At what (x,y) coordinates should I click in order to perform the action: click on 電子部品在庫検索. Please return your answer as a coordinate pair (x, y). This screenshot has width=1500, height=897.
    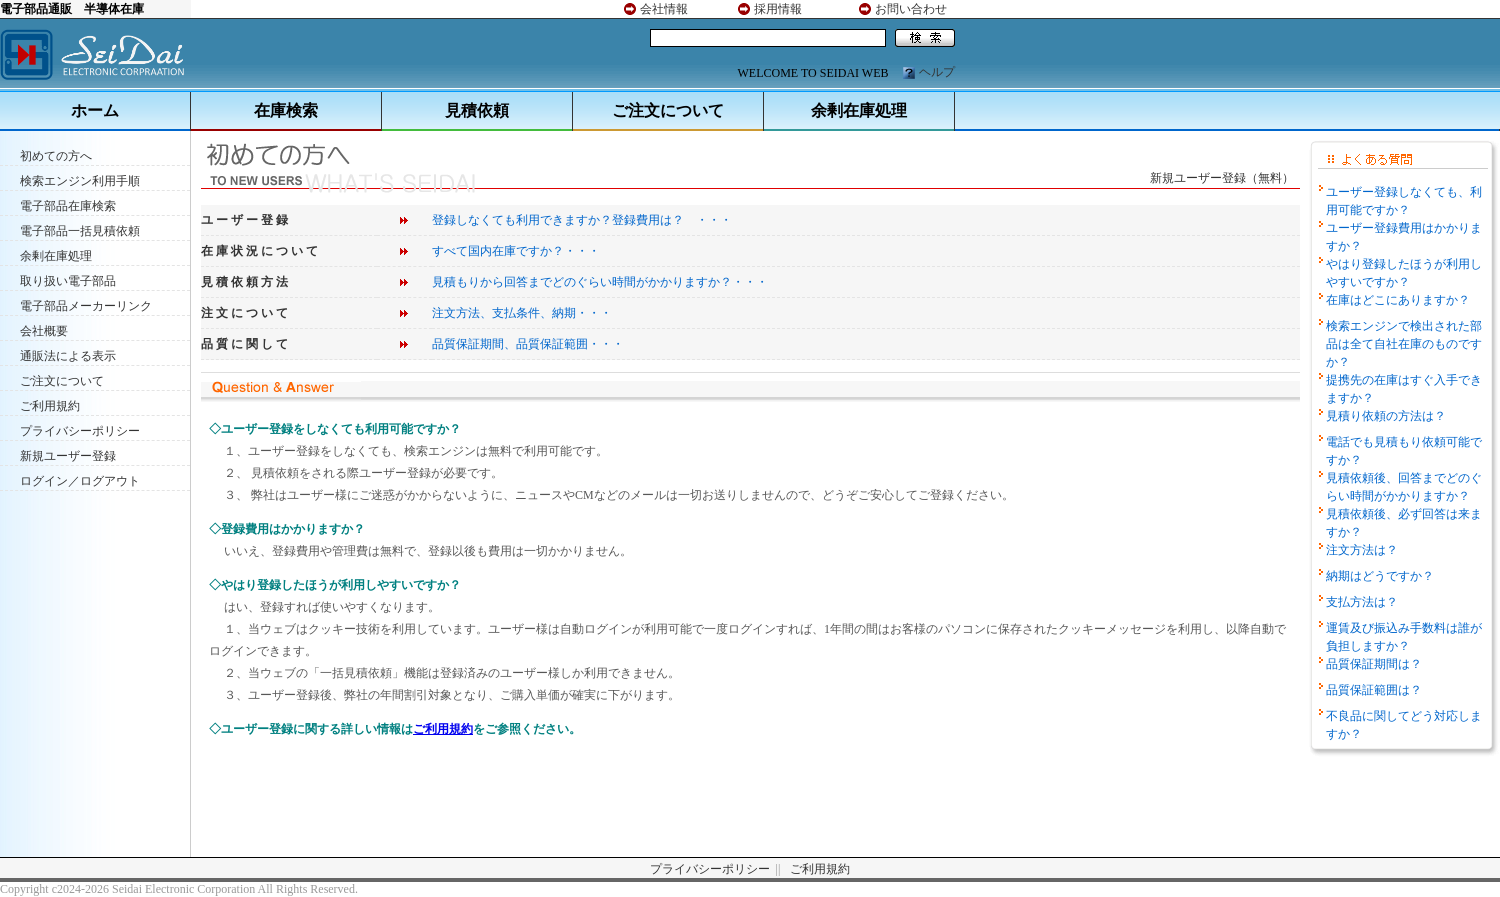
    Looking at the image, I should click on (68, 206).